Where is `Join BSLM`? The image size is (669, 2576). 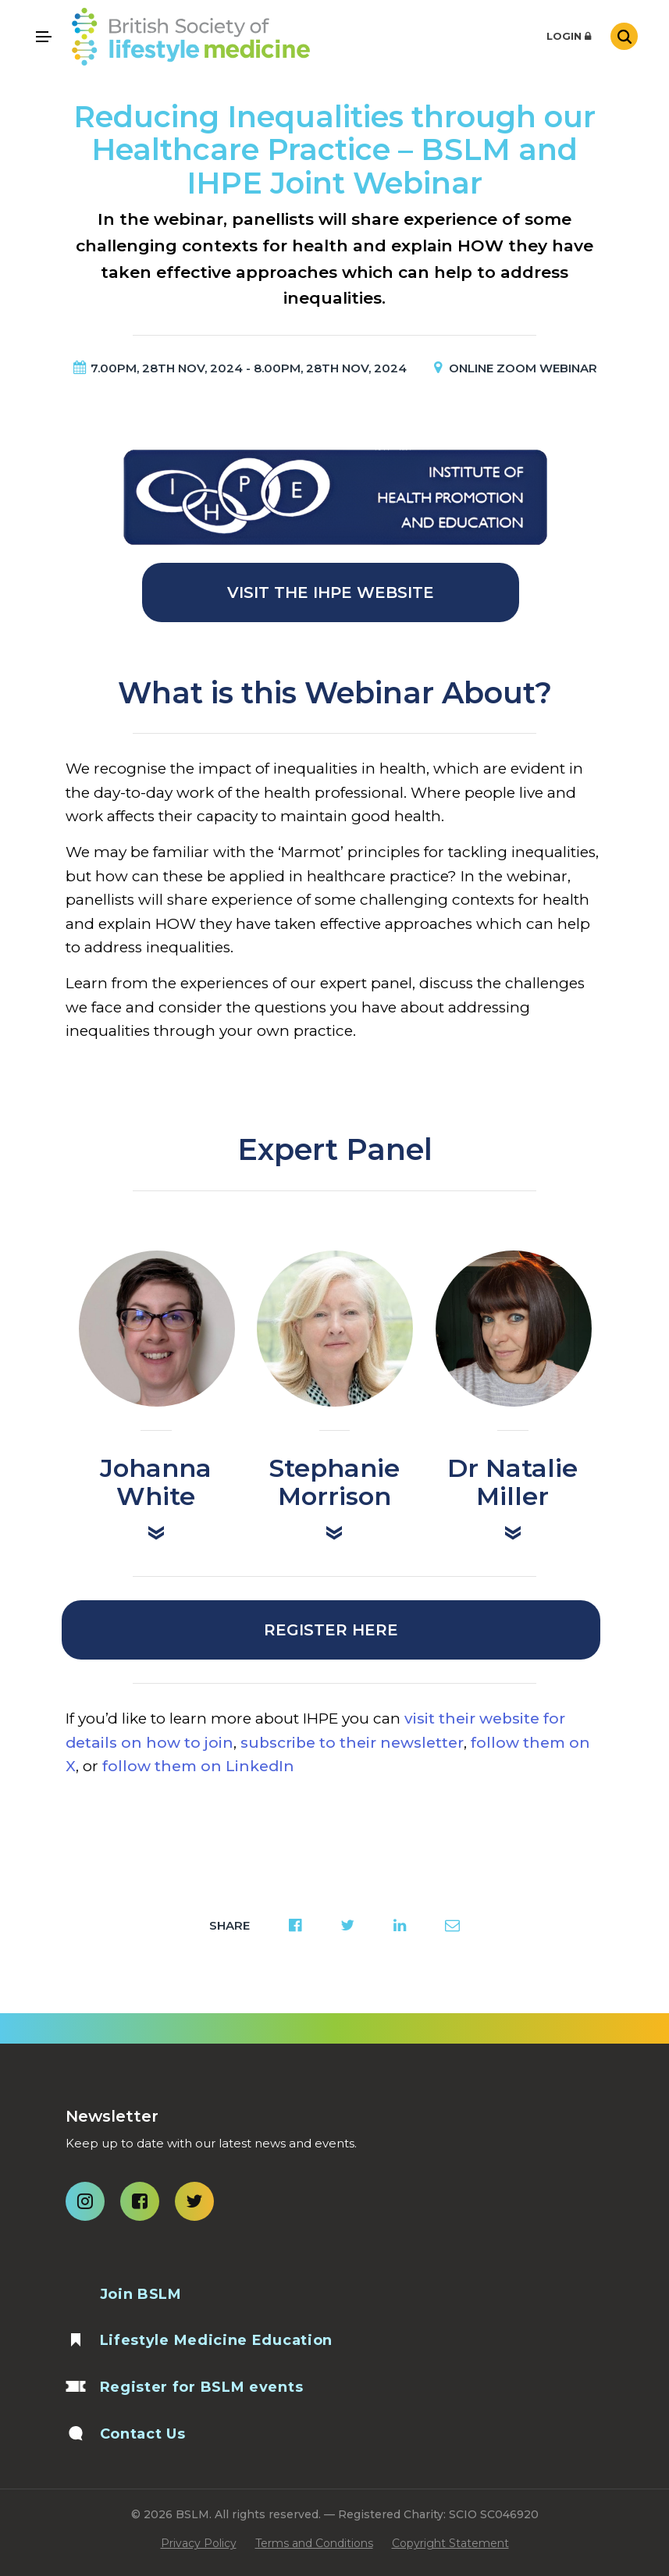
Join BSLM is located at coordinates (141, 2294).